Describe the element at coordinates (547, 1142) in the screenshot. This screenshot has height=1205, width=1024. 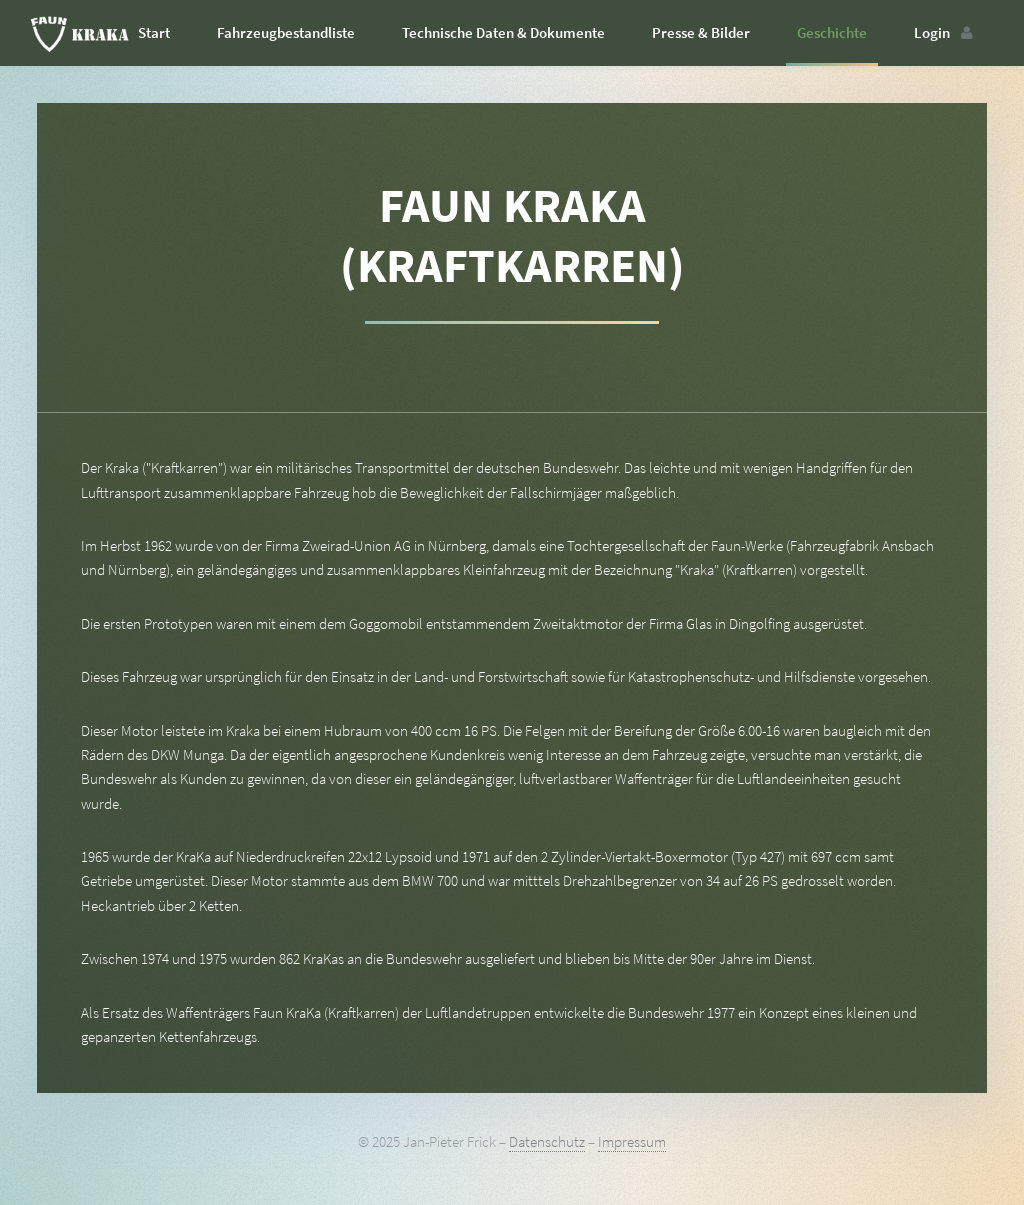
I see `Datenschutz` at that location.